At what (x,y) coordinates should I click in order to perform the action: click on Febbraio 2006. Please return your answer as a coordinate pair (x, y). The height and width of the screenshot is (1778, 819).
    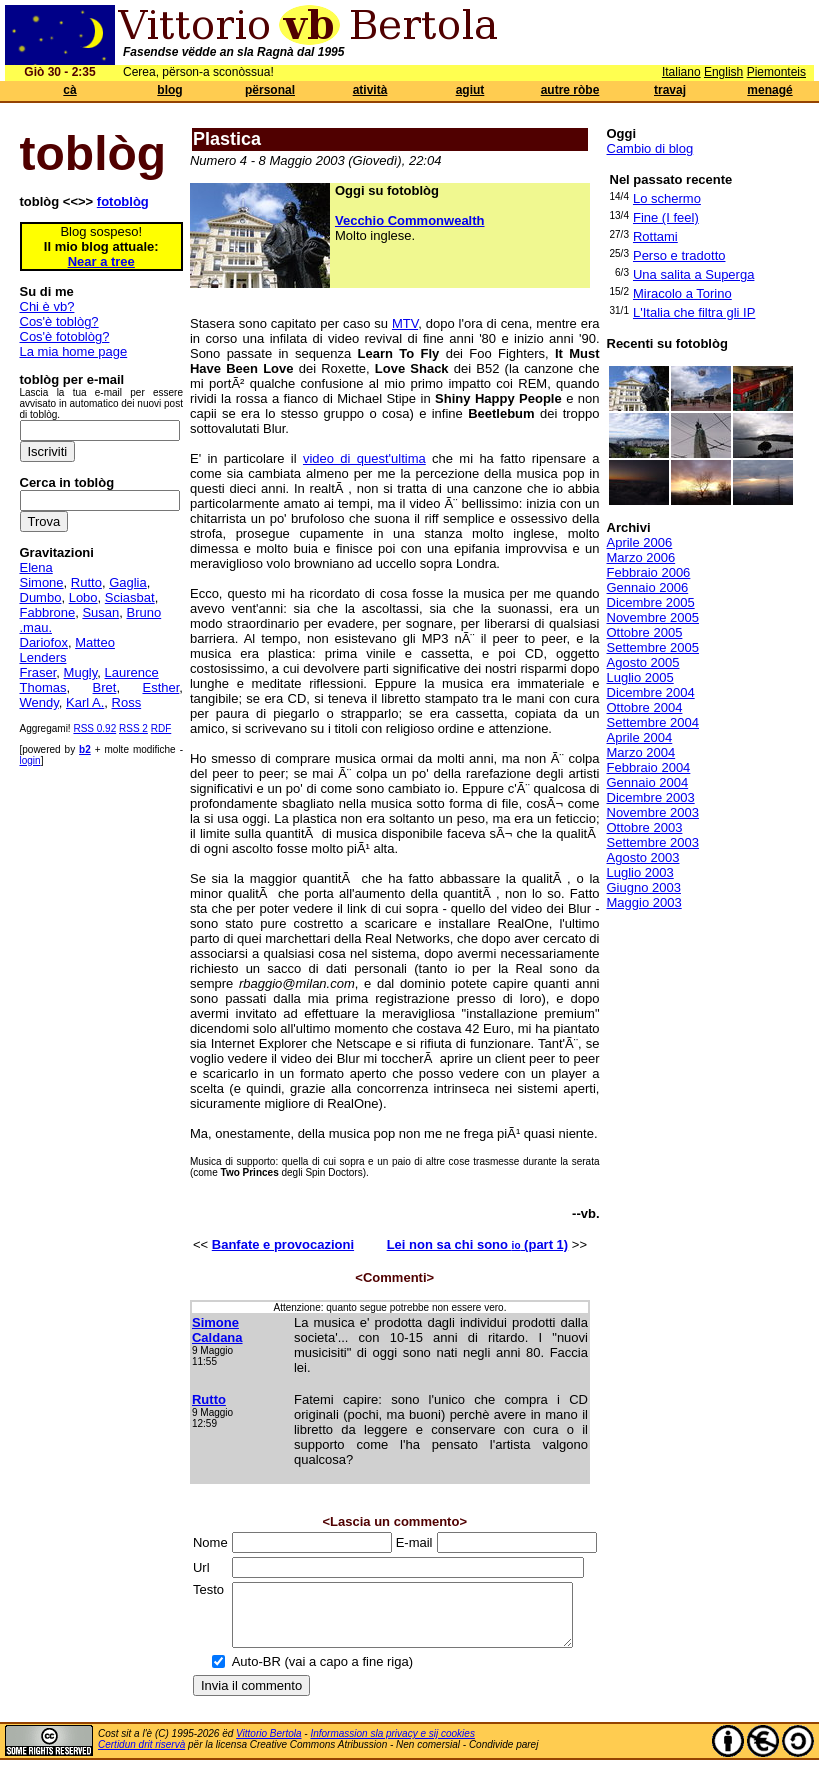
    Looking at the image, I should click on (649, 572).